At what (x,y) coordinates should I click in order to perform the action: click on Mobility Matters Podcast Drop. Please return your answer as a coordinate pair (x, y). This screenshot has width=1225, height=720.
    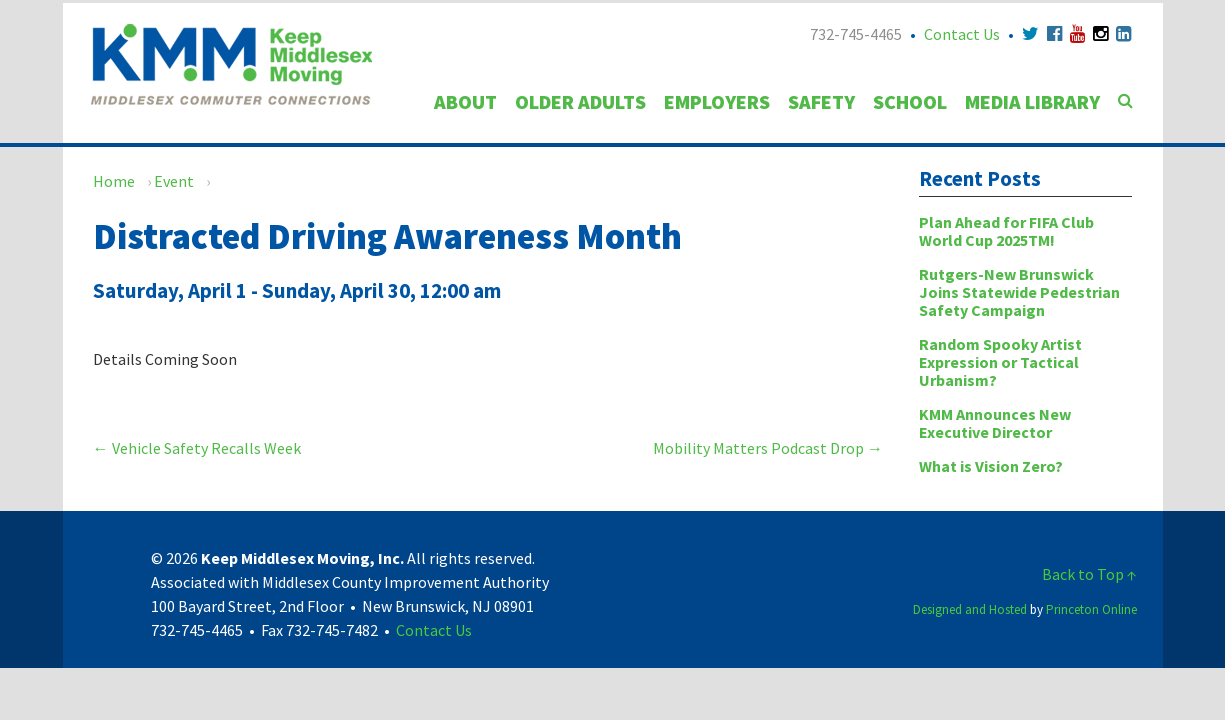
    Looking at the image, I should click on (768, 448).